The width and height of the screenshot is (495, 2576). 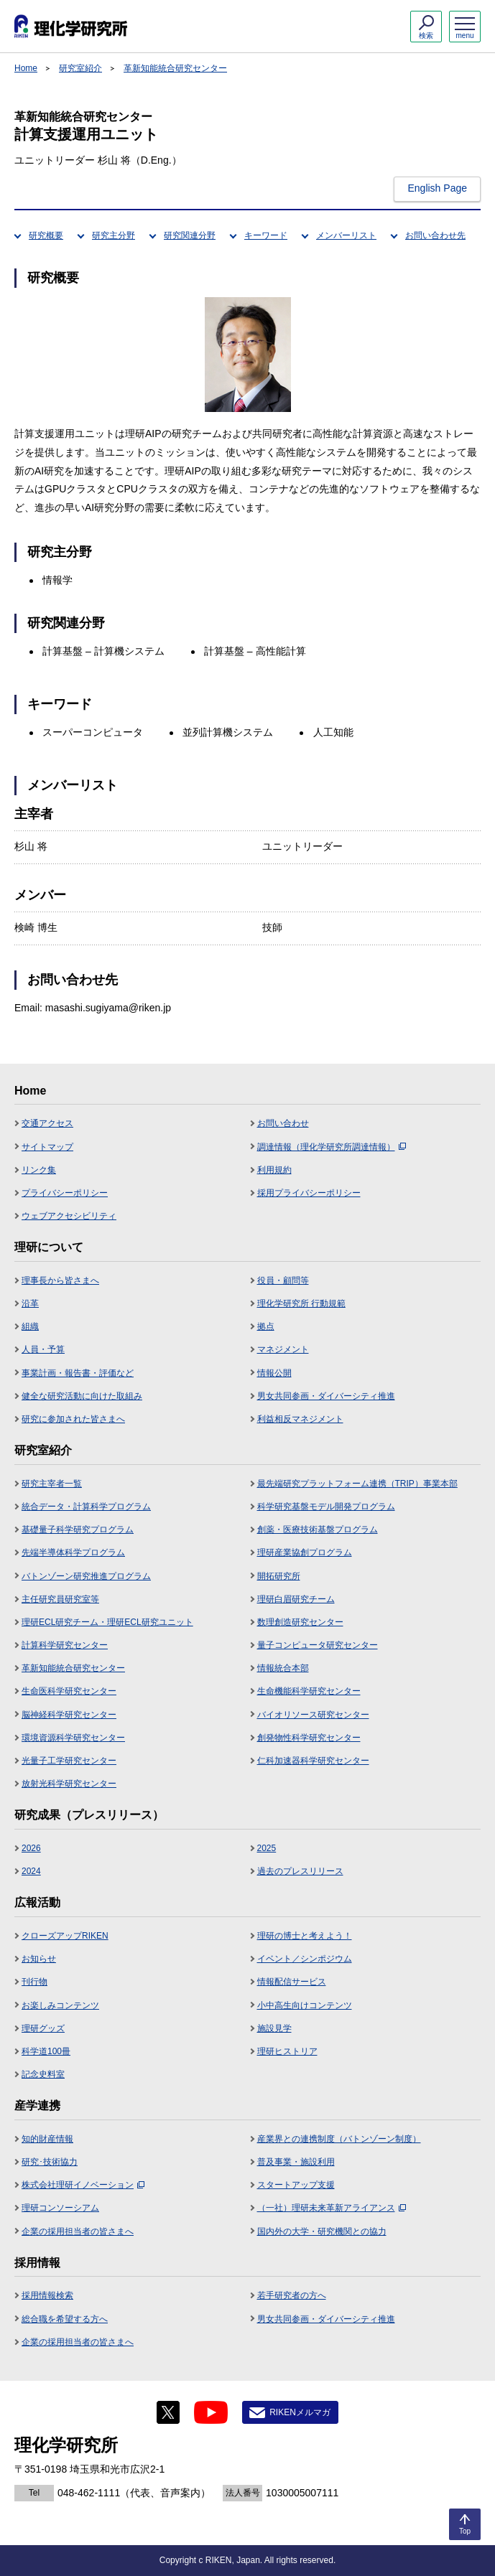 I want to click on クローズアップRIKEN, so click(x=65, y=1936).